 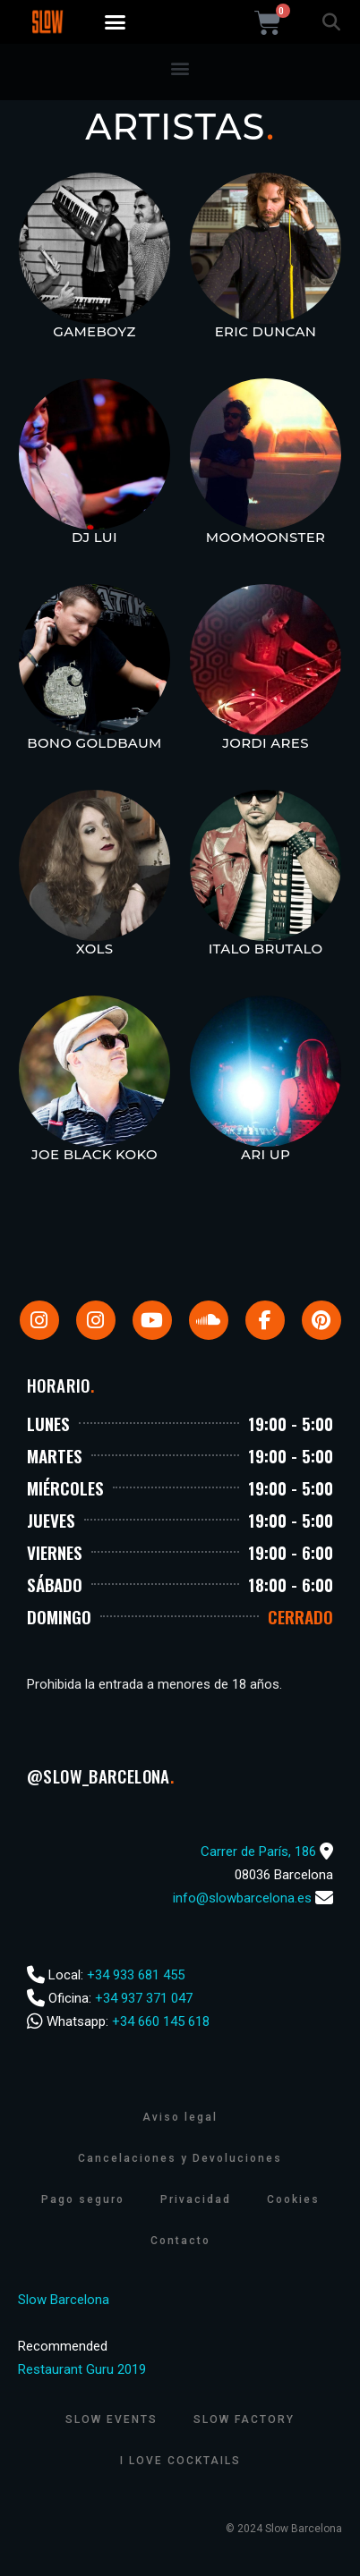 What do you see at coordinates (244, 2419) in the screenshot?
I see `Slow Factory` at bounding box center [244, 2419].